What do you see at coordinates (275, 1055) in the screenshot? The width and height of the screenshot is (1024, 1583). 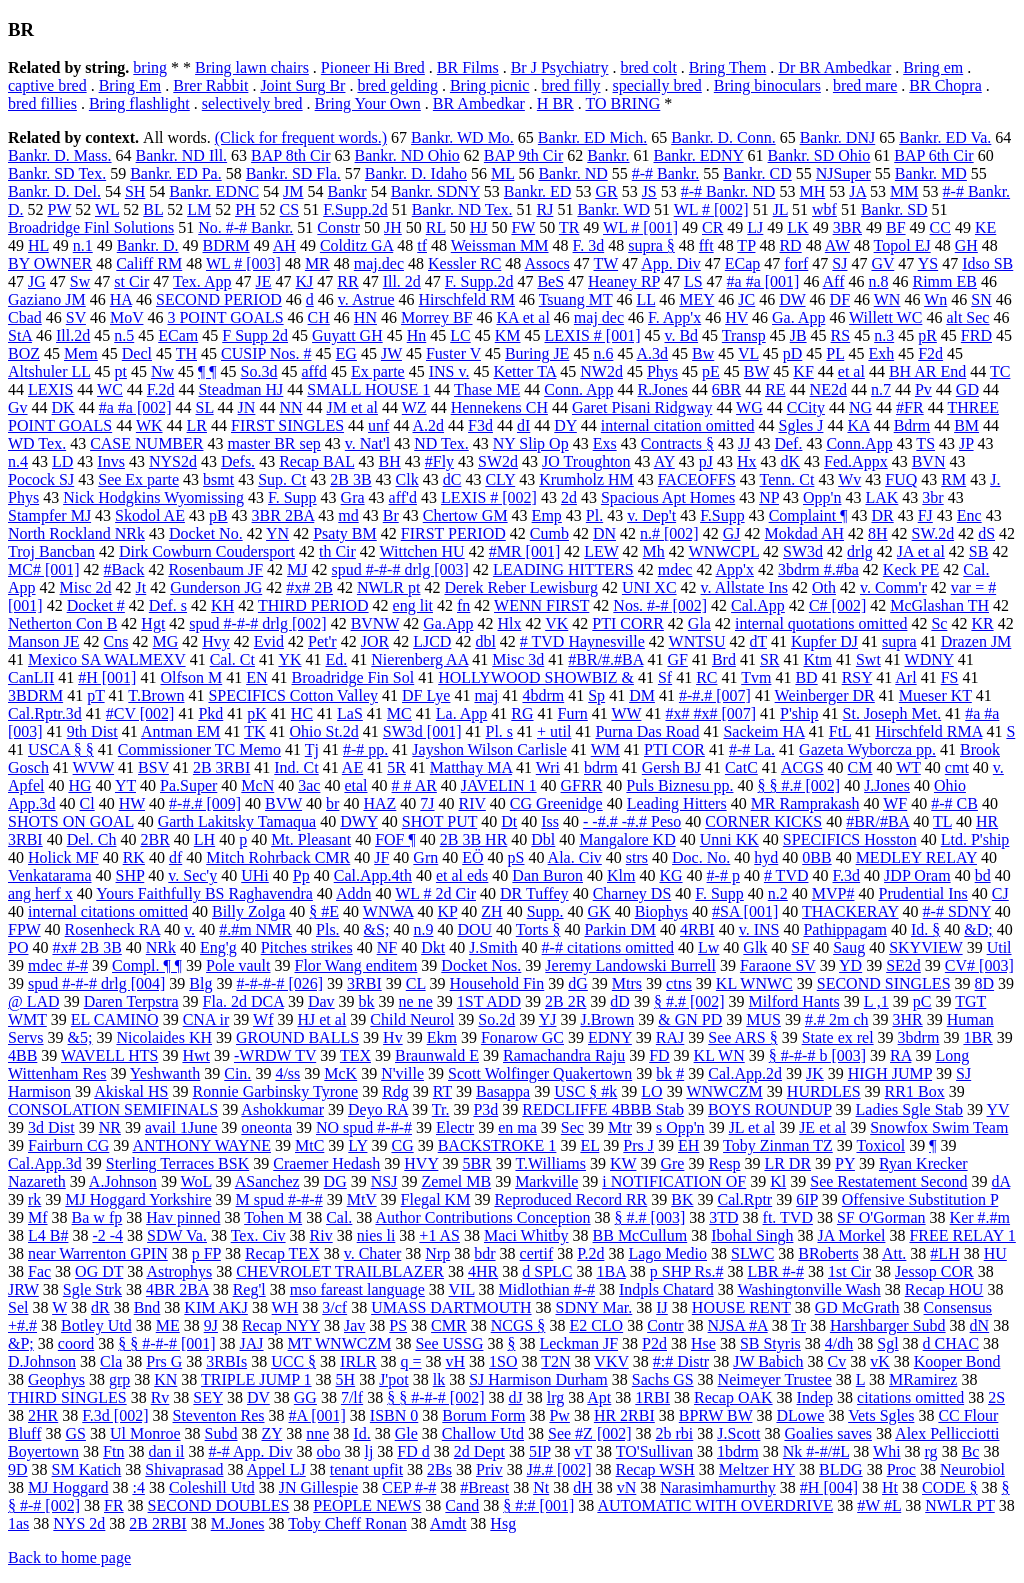 I see `-WRDW TV` at bounding box center [275, 1055].